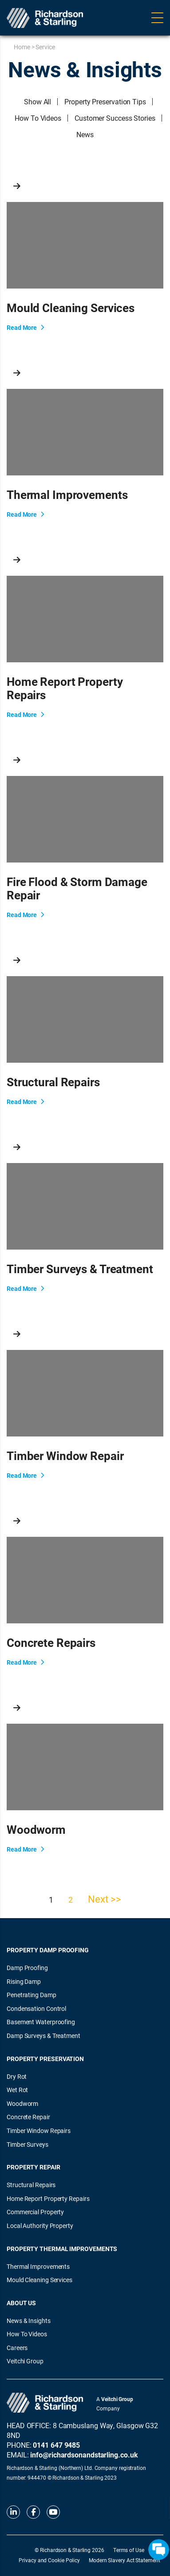 The height and width of the screenshot is (2576, 170). I want to click on Home, so click(22, 47).